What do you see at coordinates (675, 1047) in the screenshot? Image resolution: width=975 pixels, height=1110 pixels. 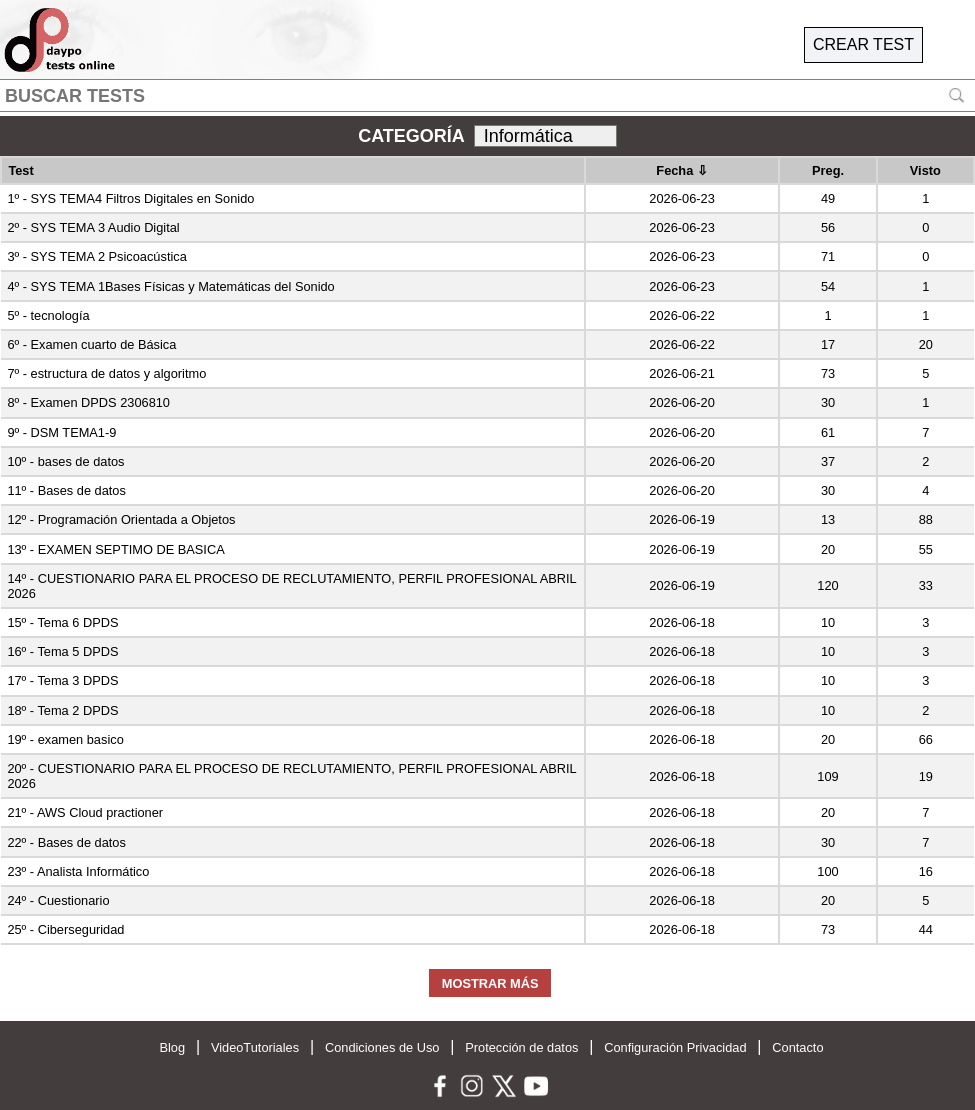 I see `Configuración Privacidad` at bounding box center [675, 1047].